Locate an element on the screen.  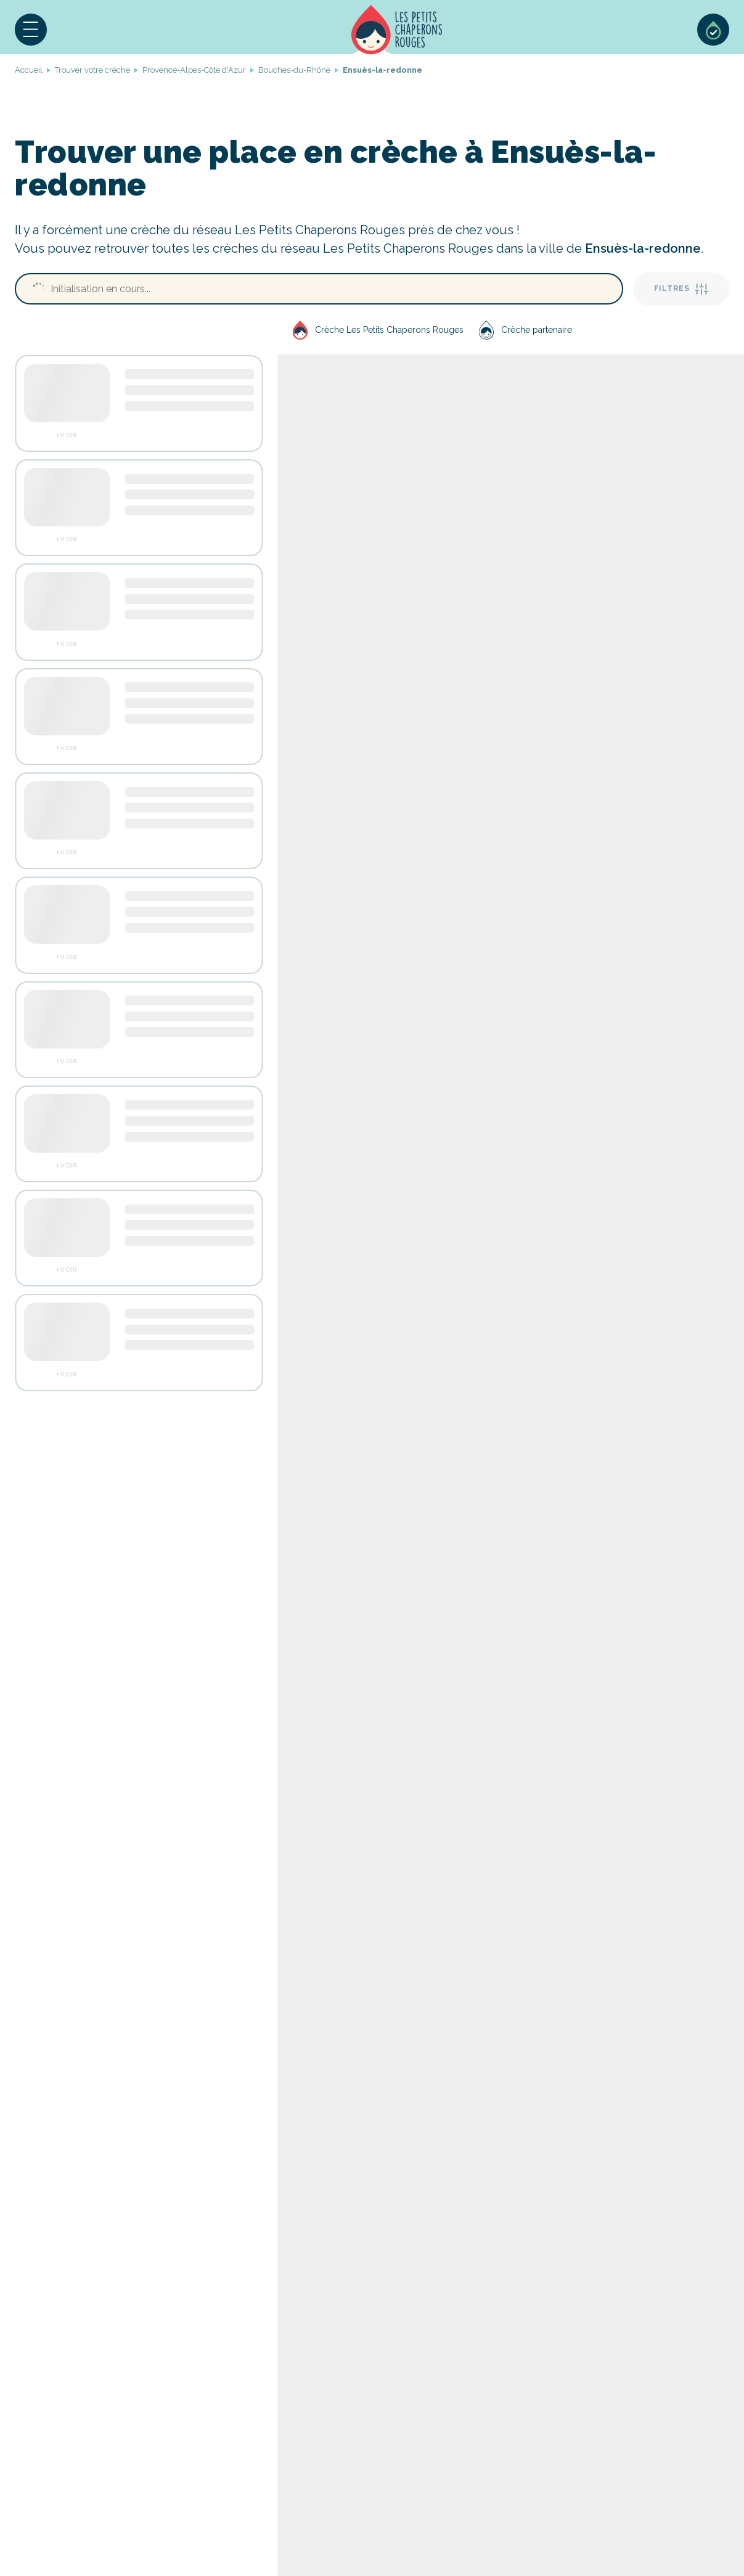
Voir is located at coordinates (68, 435).